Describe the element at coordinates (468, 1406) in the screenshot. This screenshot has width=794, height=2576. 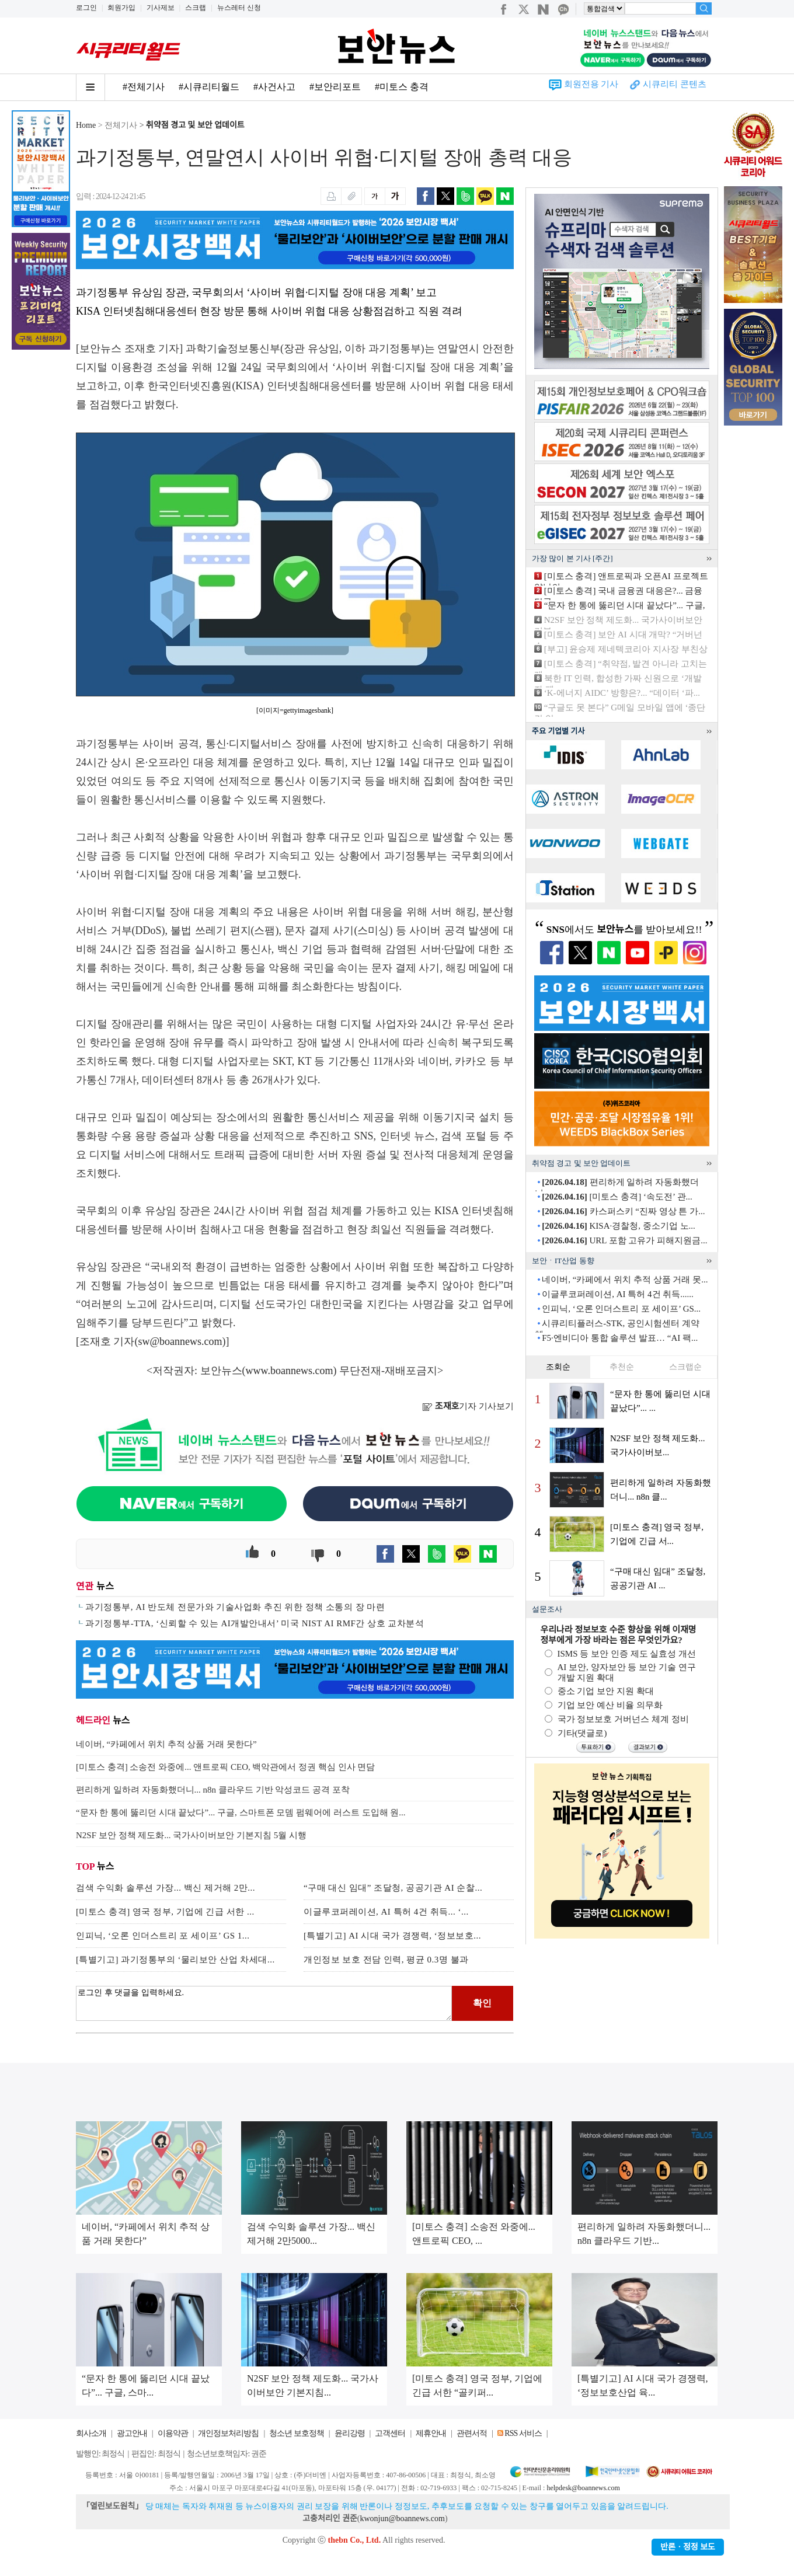
I see `기자 기사보기` at that location.